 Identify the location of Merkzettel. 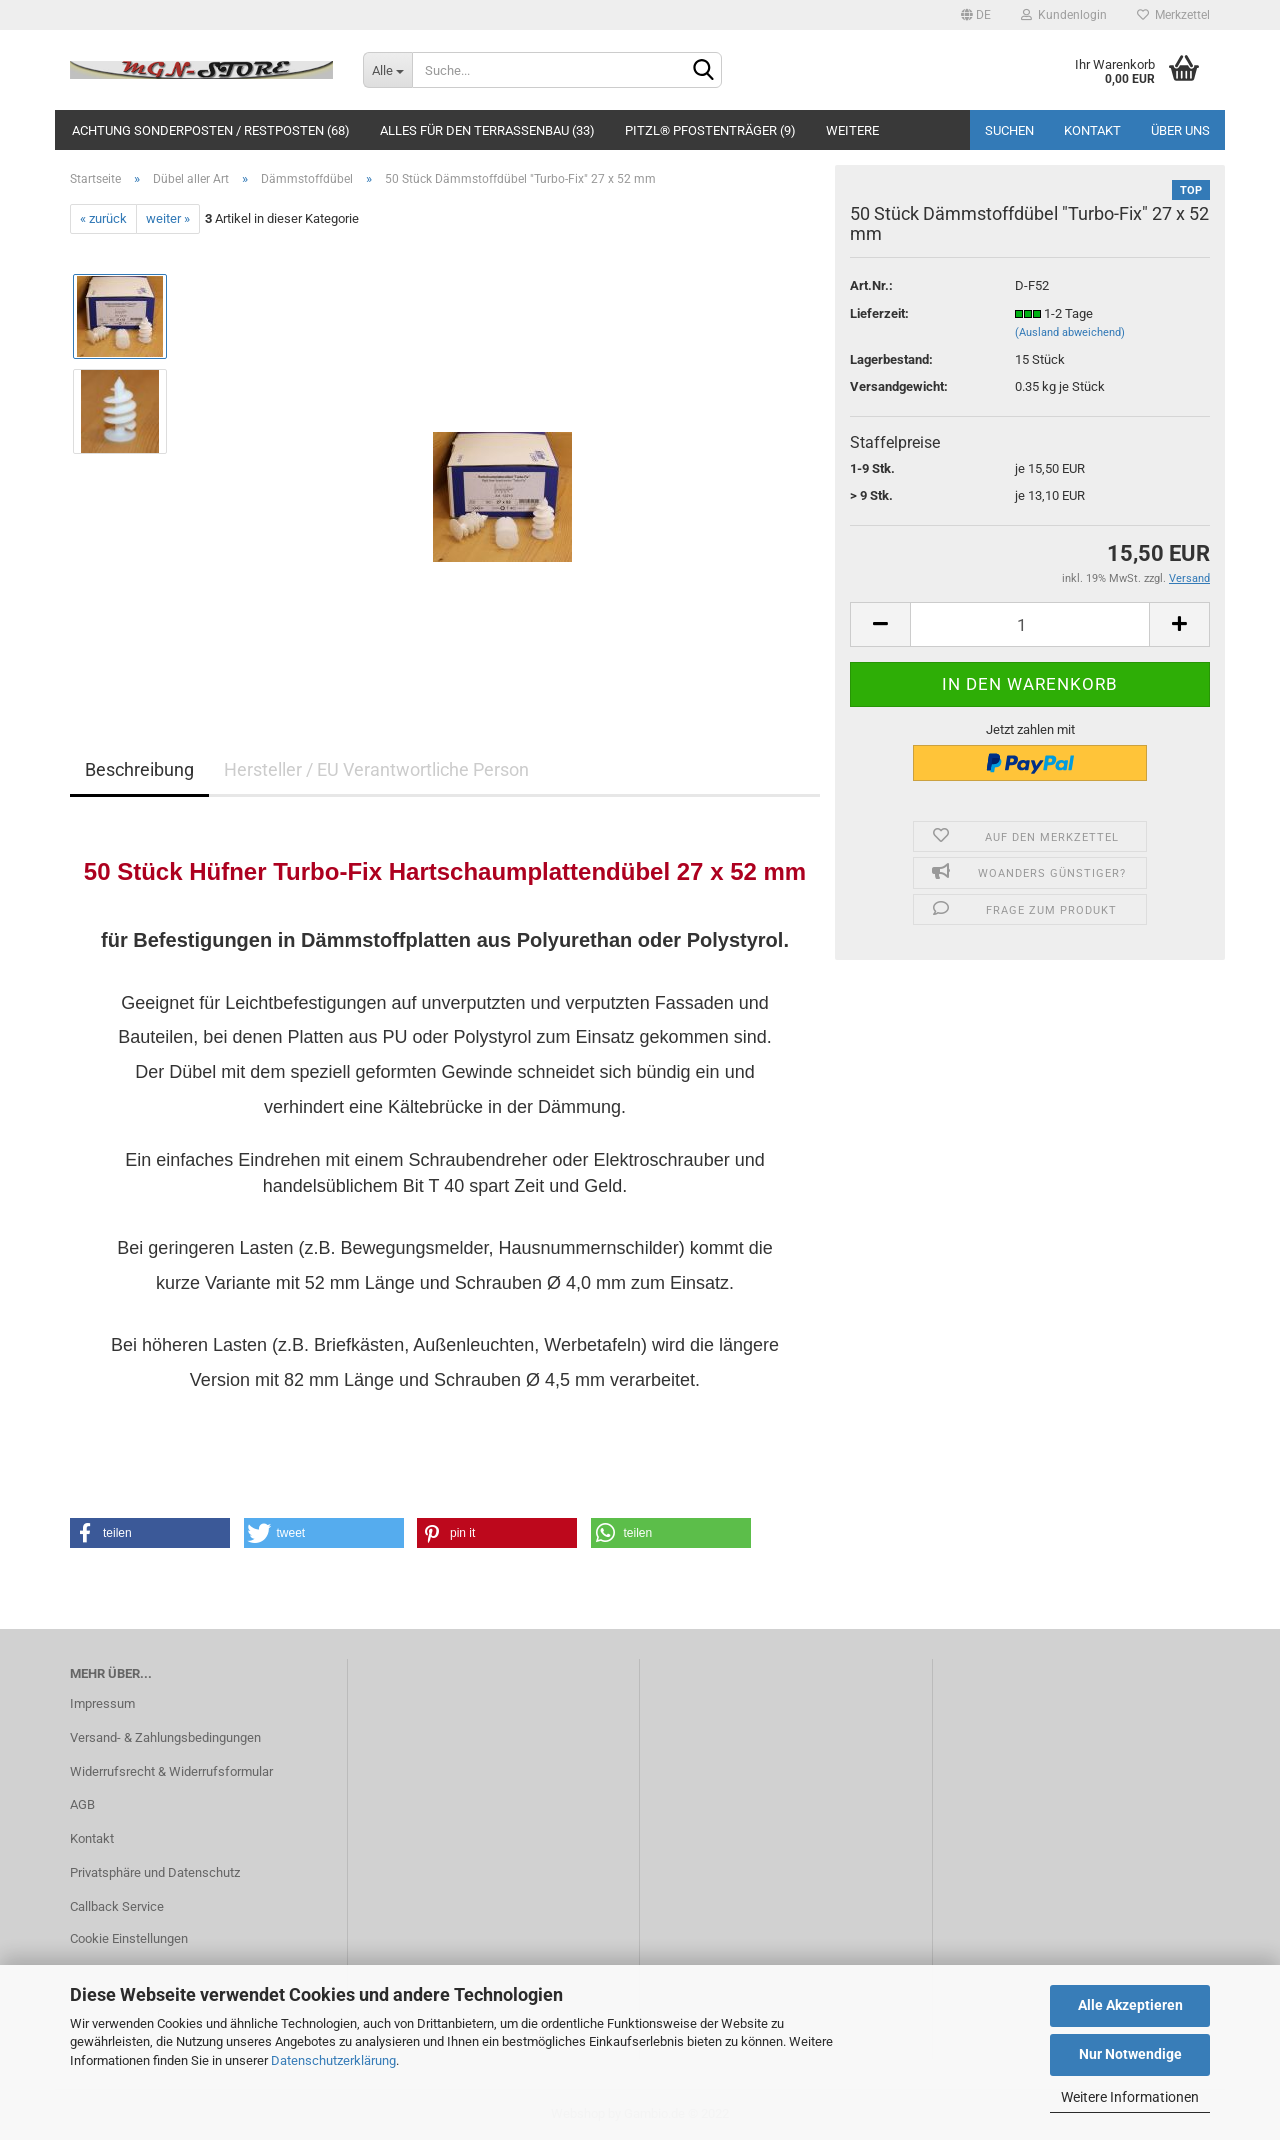
(1173, 15).